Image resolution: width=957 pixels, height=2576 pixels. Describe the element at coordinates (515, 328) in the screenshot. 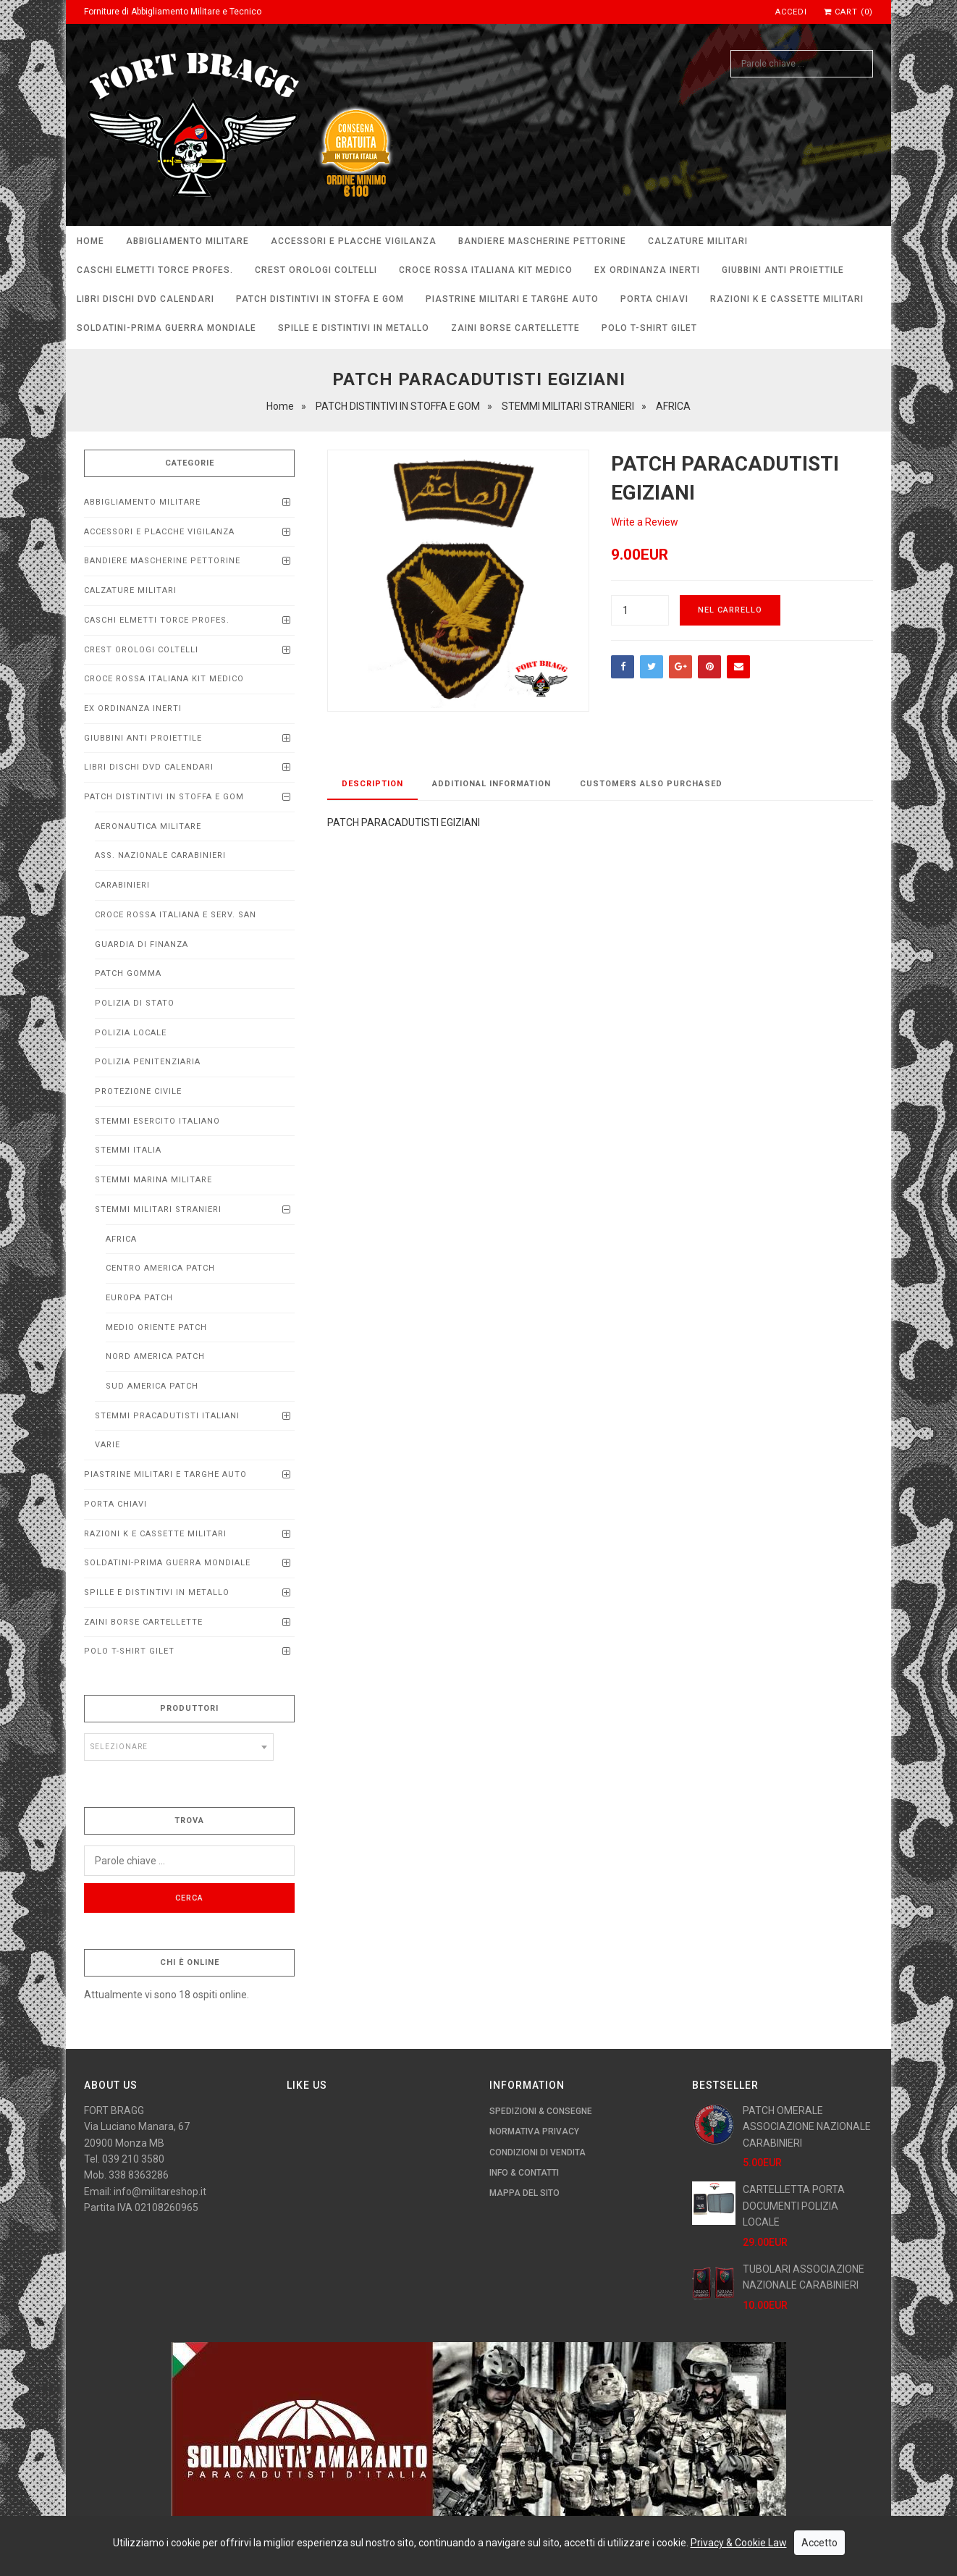

I see `ZAINI BORSE CARTELLETTE` at that location.